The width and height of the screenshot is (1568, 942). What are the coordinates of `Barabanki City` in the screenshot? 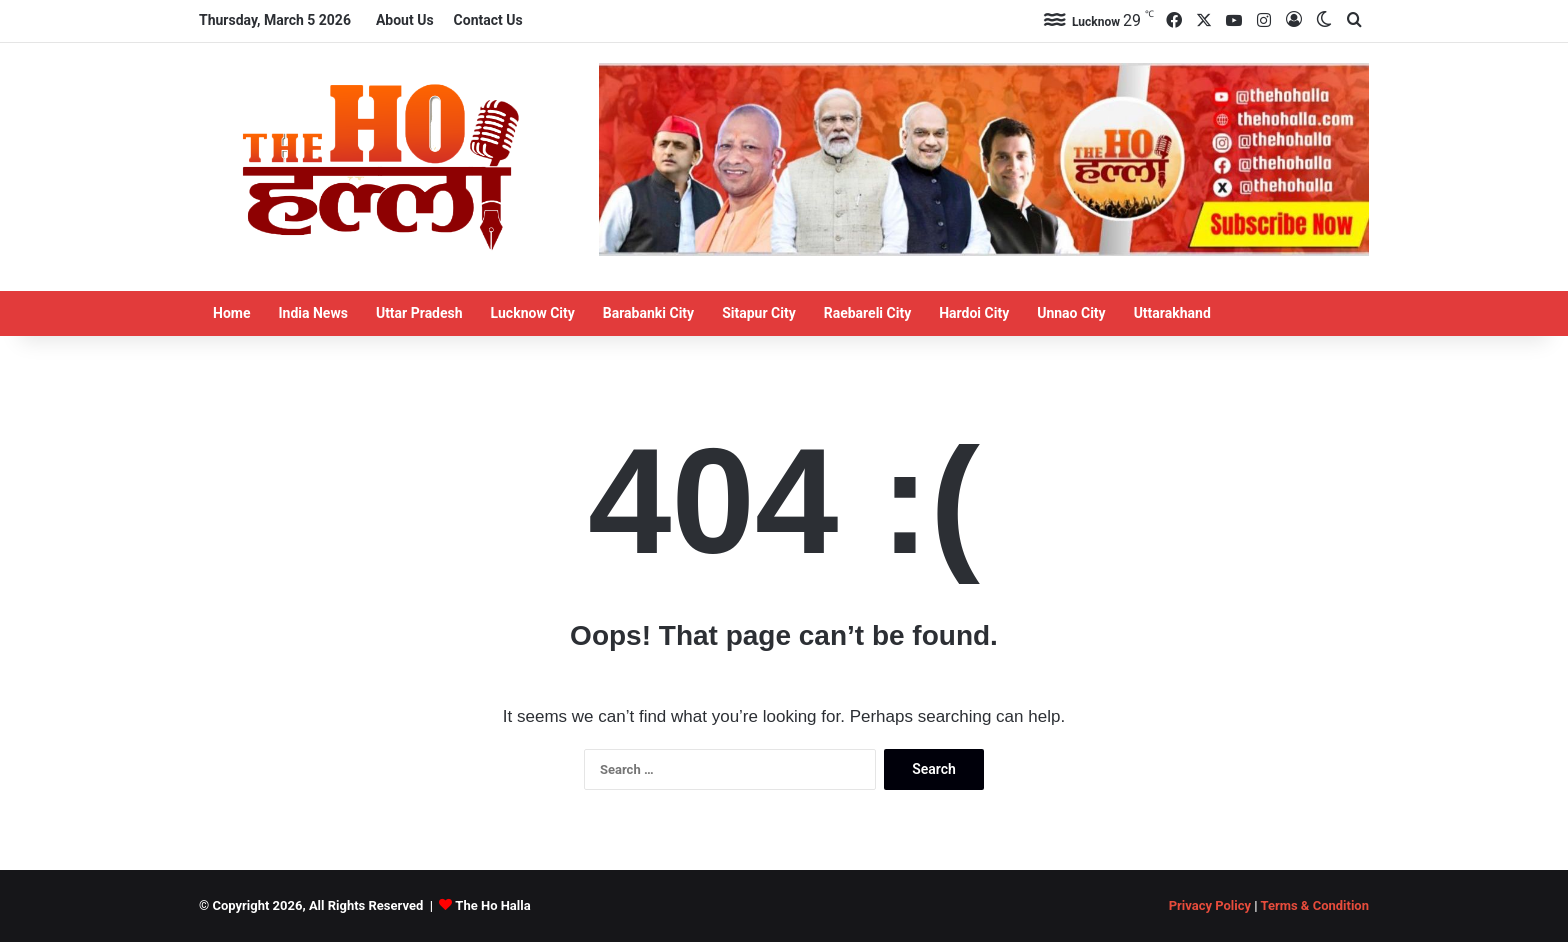 It's located at (648, 313).